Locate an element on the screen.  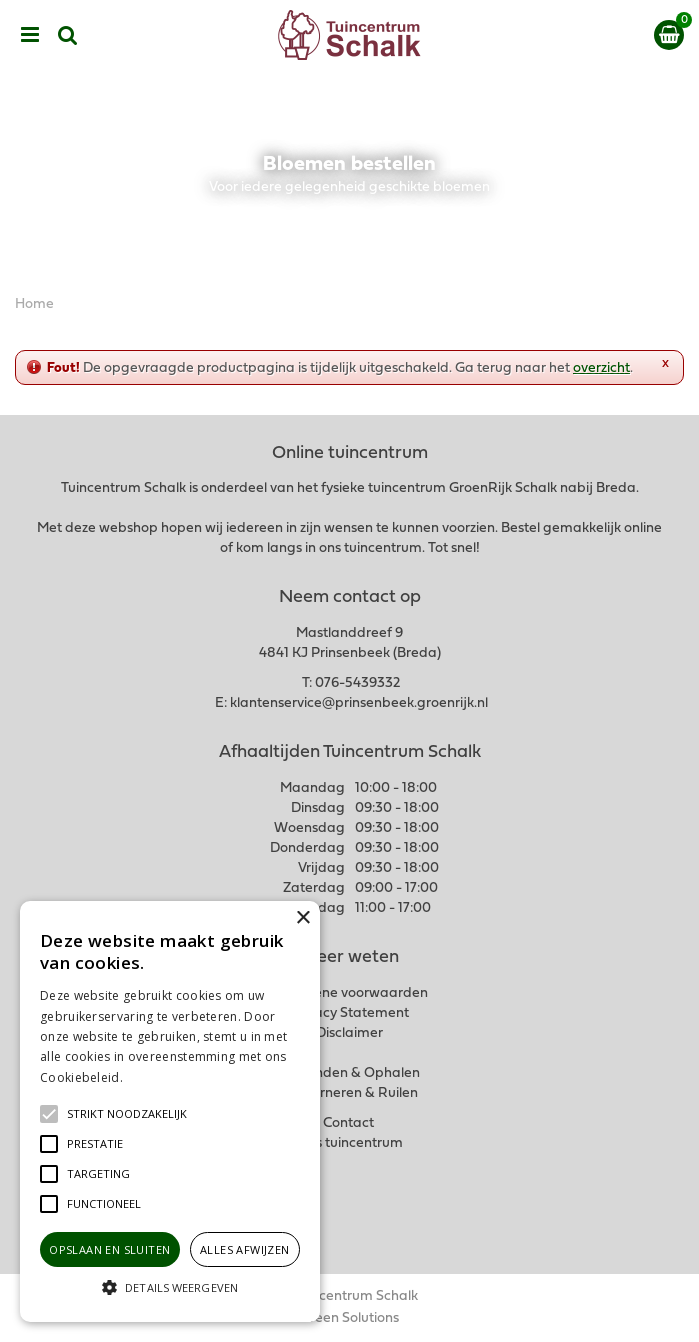
menu is located at coordinates (30, 35).